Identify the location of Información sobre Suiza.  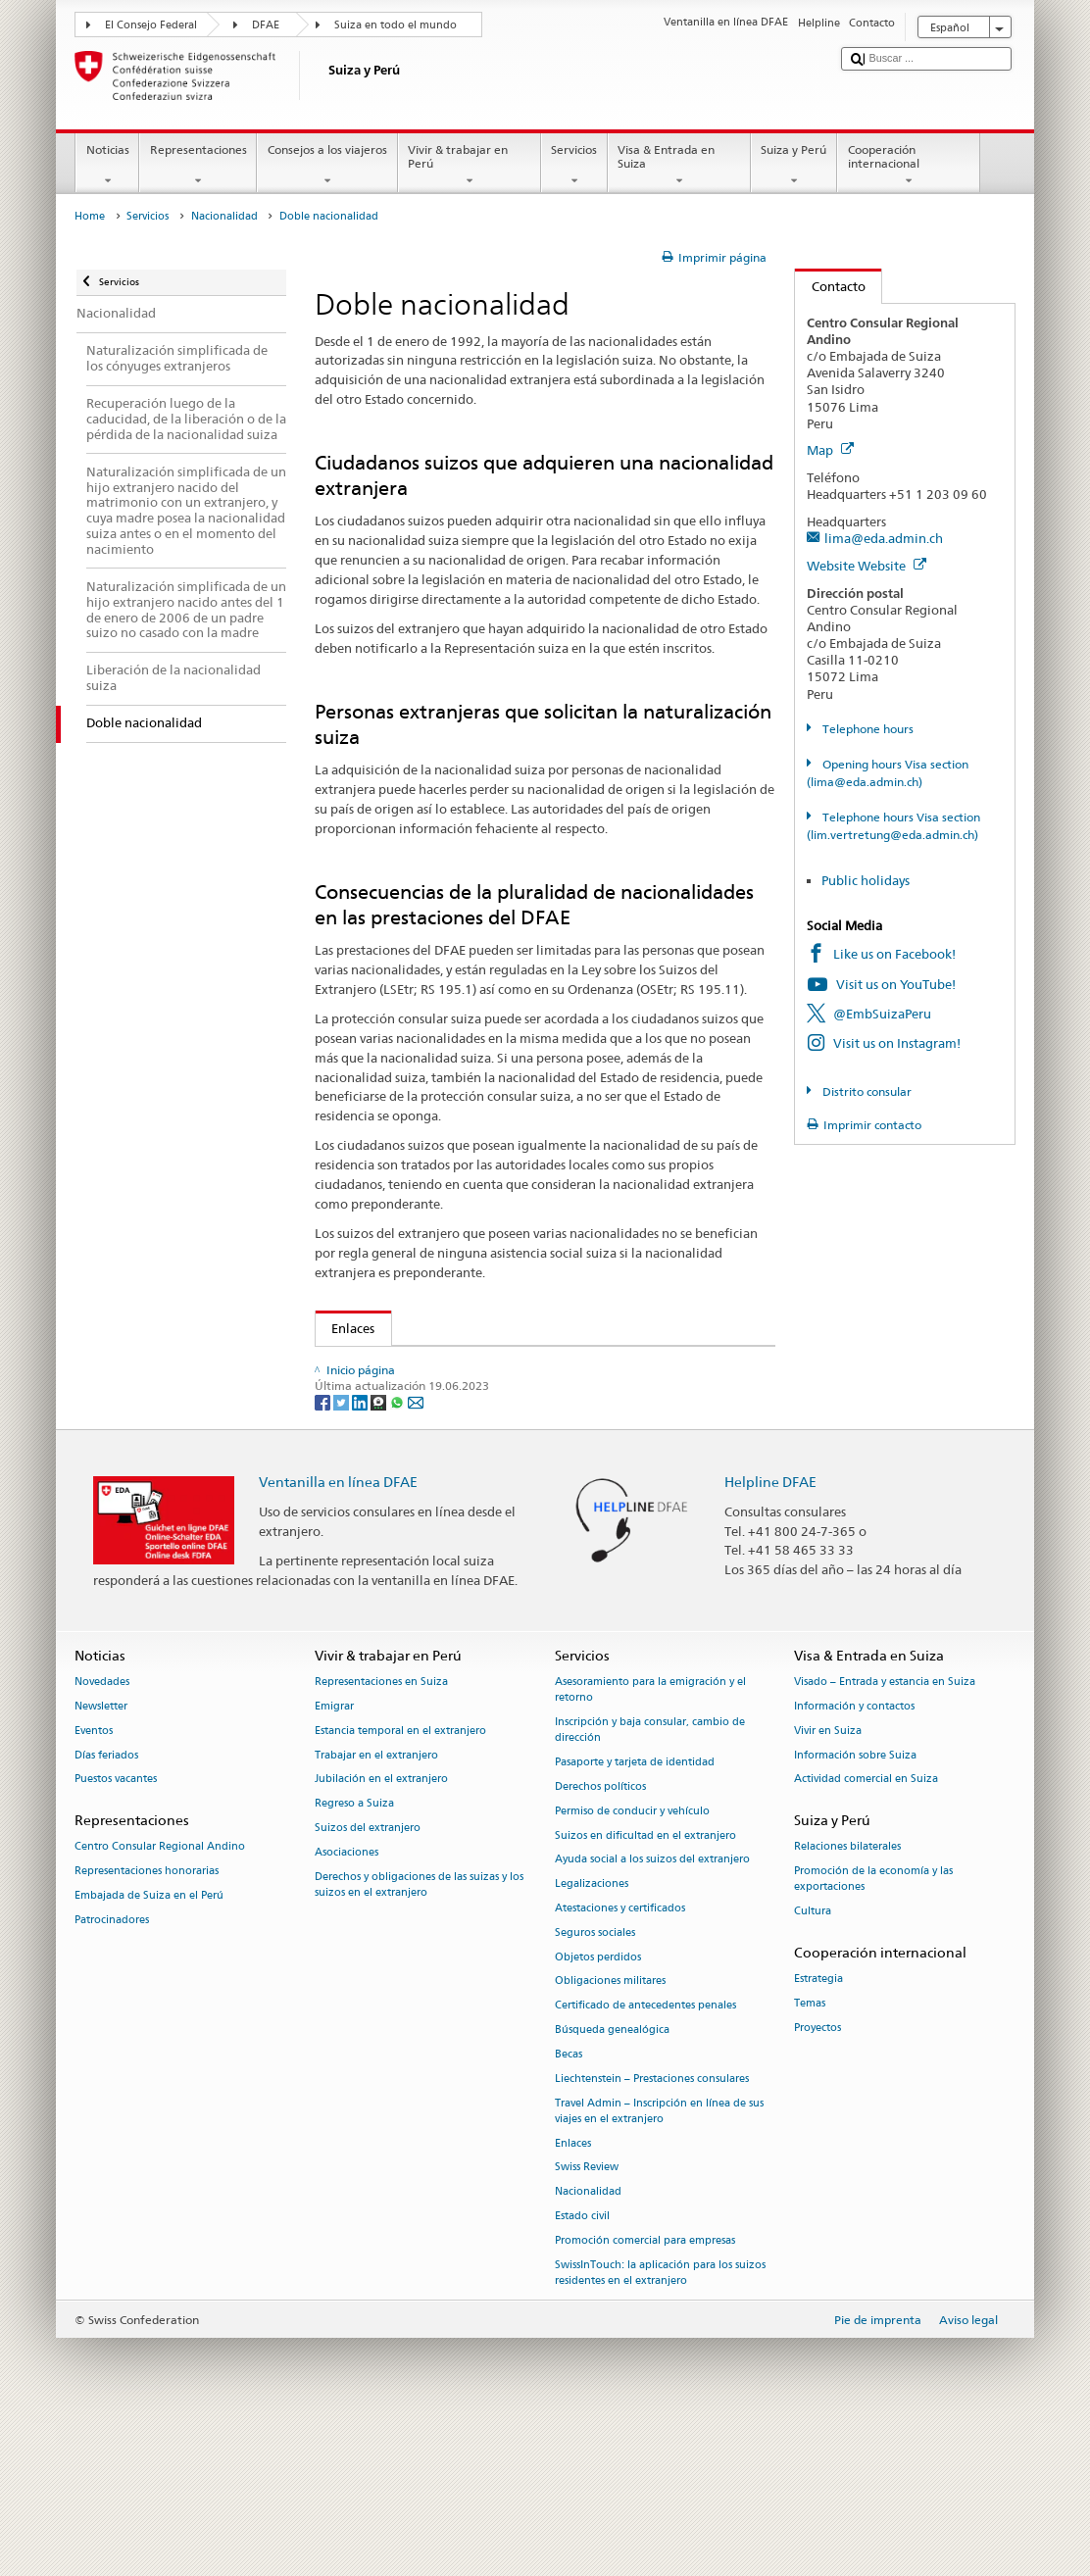
(855, 1905).